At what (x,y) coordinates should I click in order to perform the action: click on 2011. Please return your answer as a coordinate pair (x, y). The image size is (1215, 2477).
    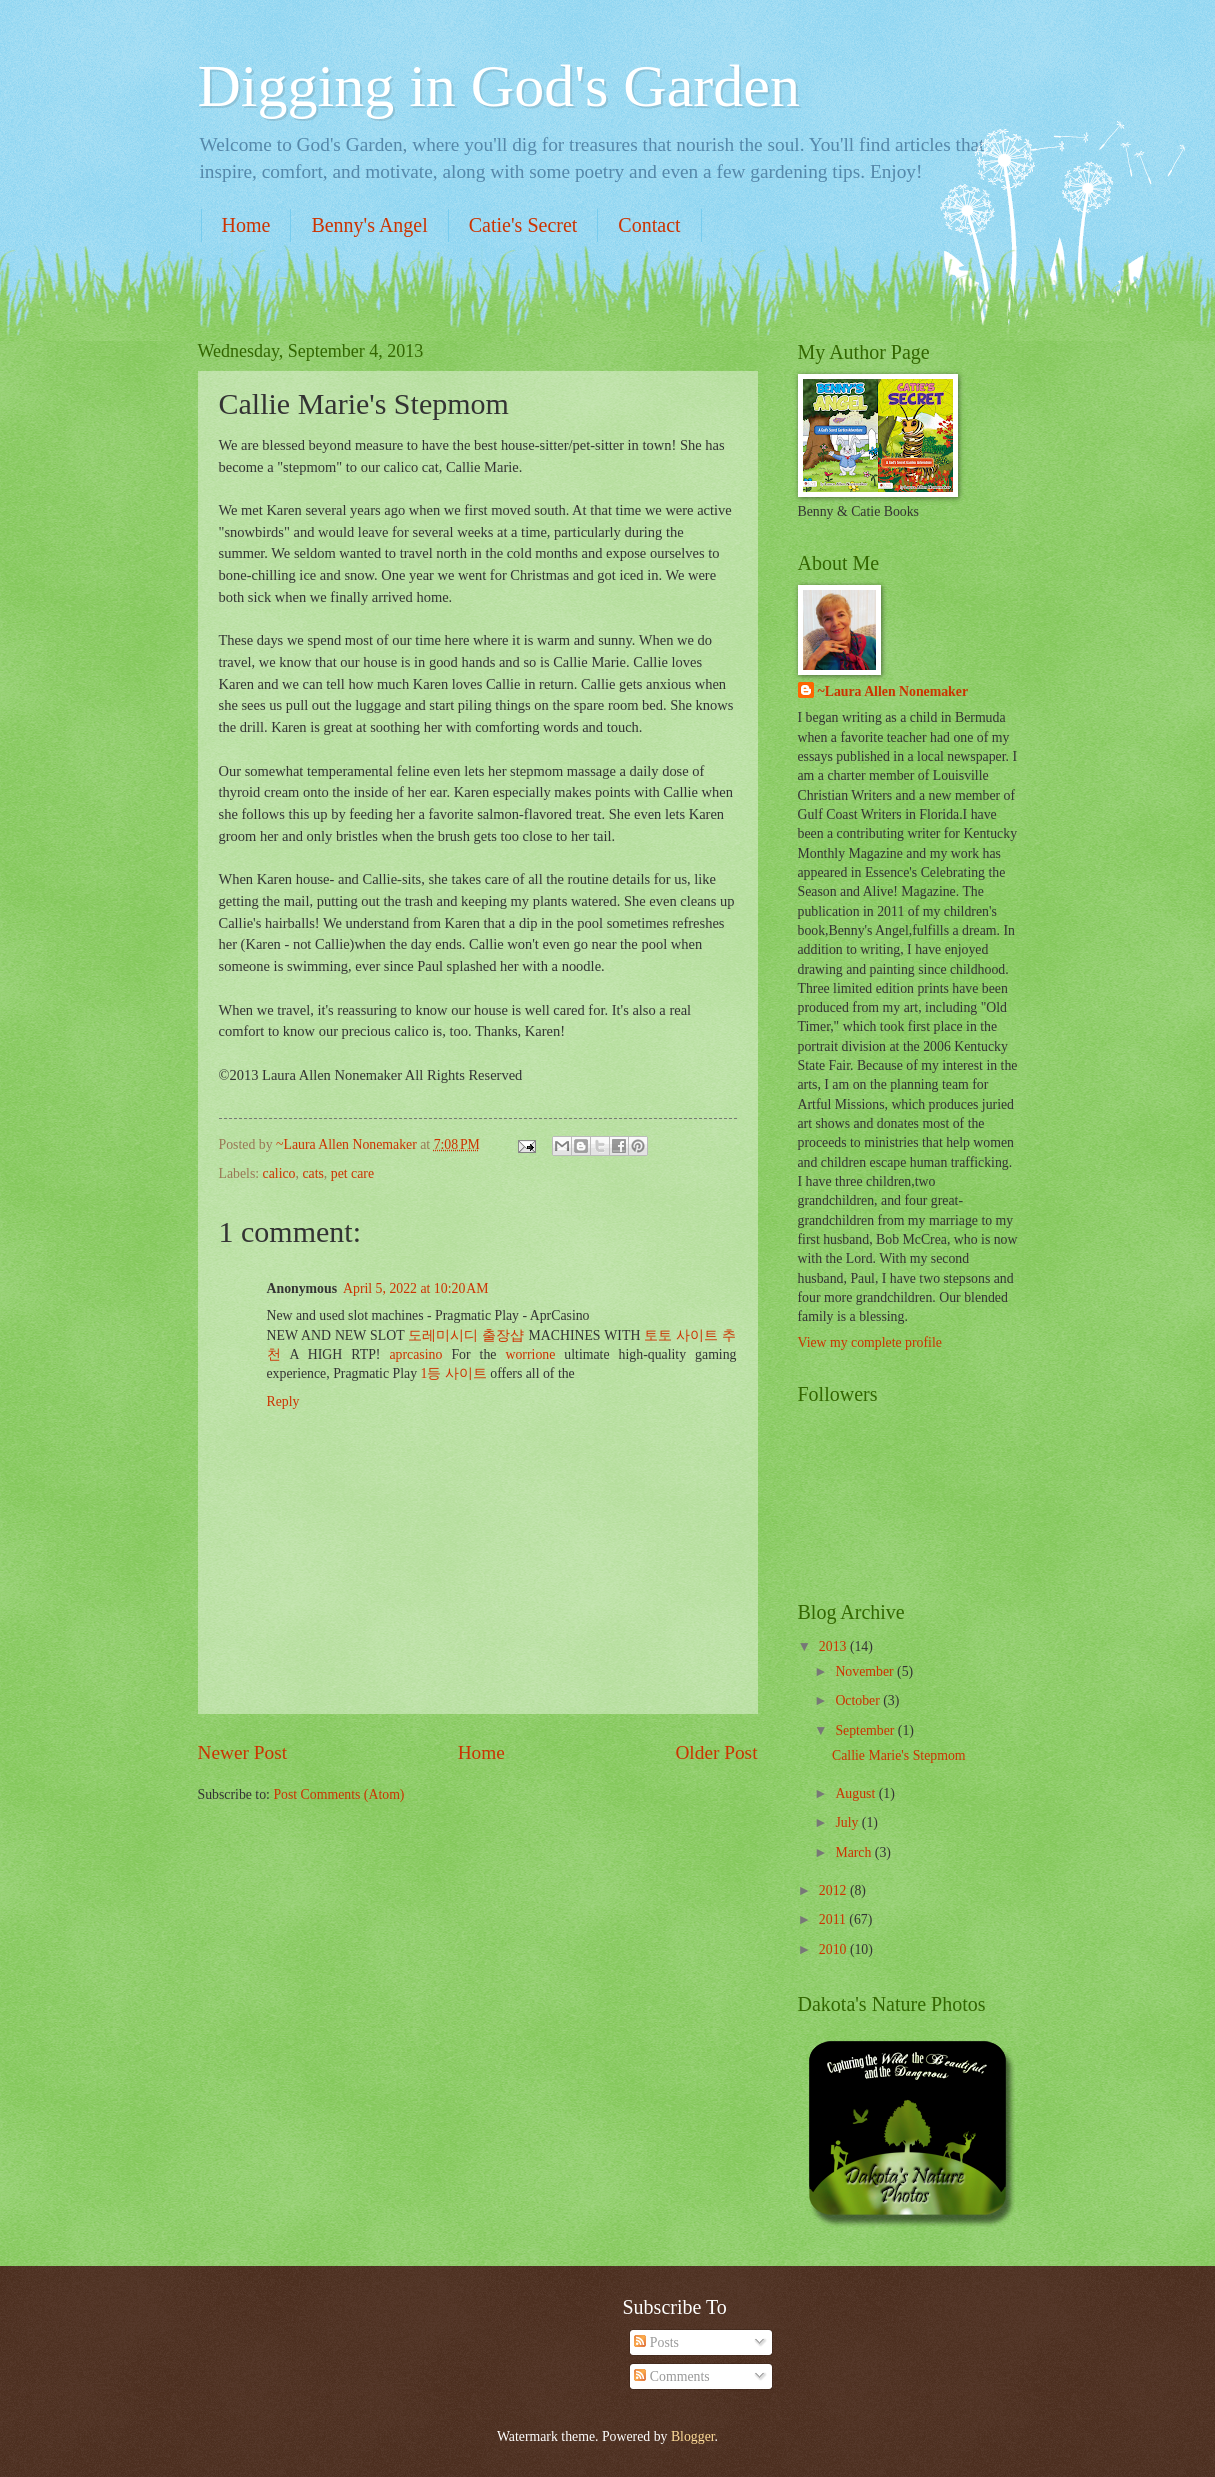
    Looking at the image, I should click on (834, 1919).